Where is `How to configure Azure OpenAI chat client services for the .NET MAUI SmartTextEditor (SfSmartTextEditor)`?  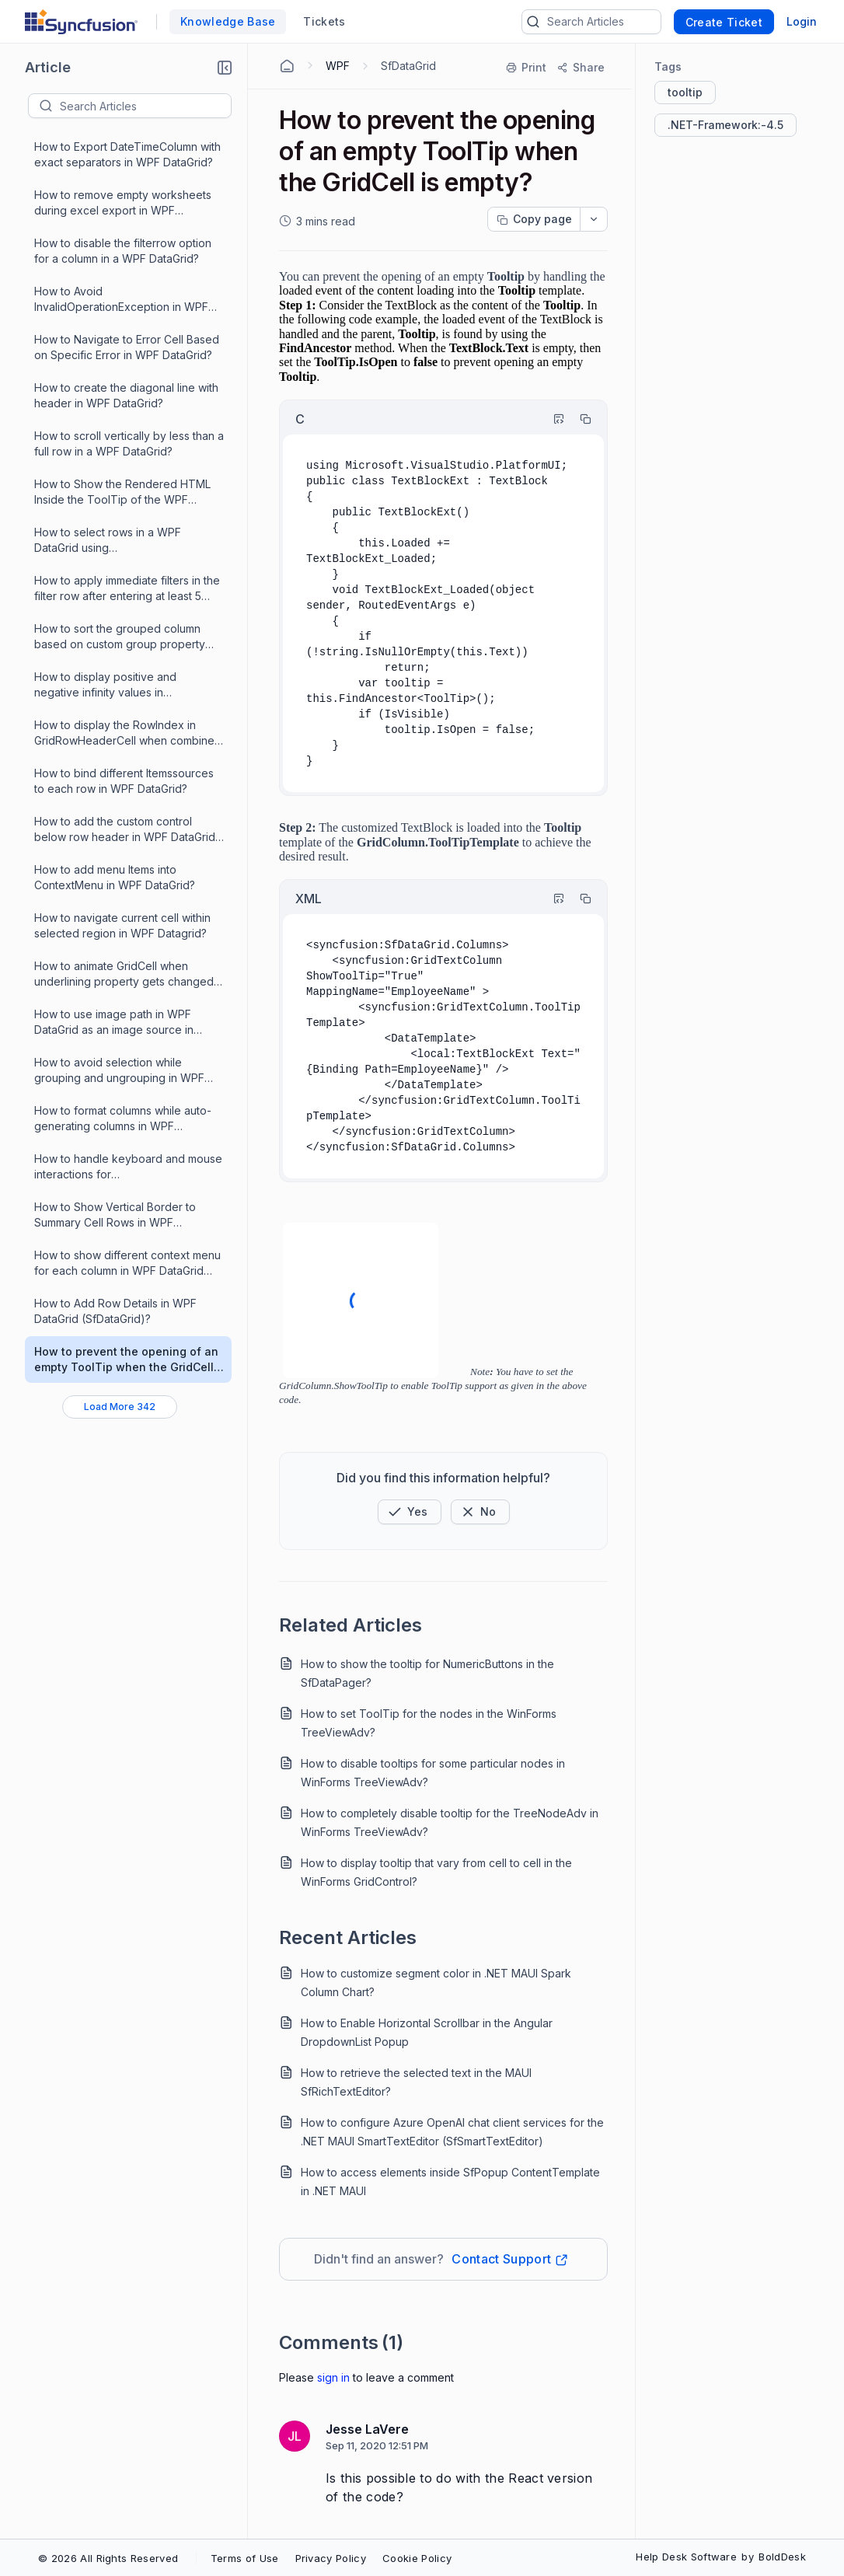 How to configure Azure OpenAI chat client services for the .NET MAUI SmartTextEditor (SfSmartTextEditor) is located at coordinates (452, 2132).